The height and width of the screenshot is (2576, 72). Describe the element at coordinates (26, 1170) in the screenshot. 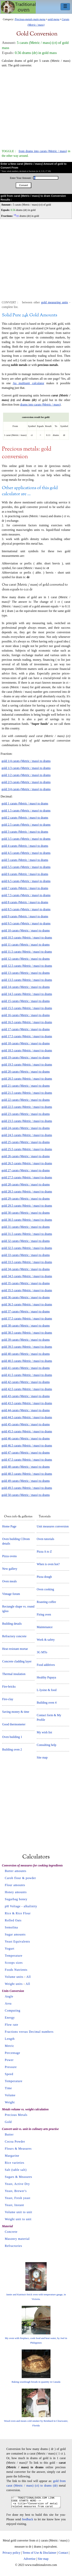

I see `gold 27 carats (Metric / mass) to drams` at that location.